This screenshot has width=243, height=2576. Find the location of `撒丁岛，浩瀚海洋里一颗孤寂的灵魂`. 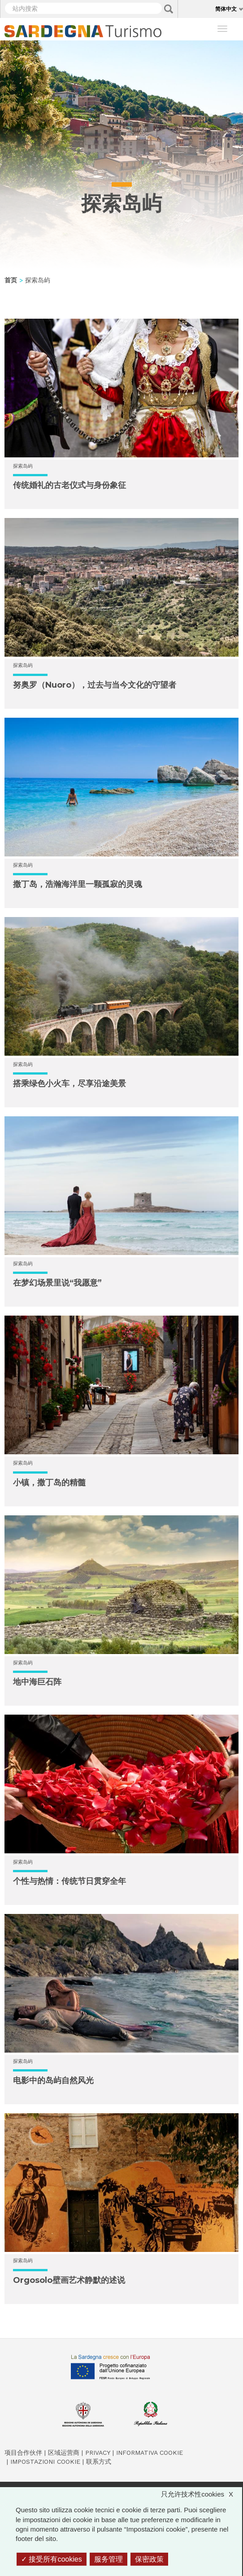

撒丁岛，浩瀚海洋里一颗孤寂的灵魂 is located at coordinates (77, 884).